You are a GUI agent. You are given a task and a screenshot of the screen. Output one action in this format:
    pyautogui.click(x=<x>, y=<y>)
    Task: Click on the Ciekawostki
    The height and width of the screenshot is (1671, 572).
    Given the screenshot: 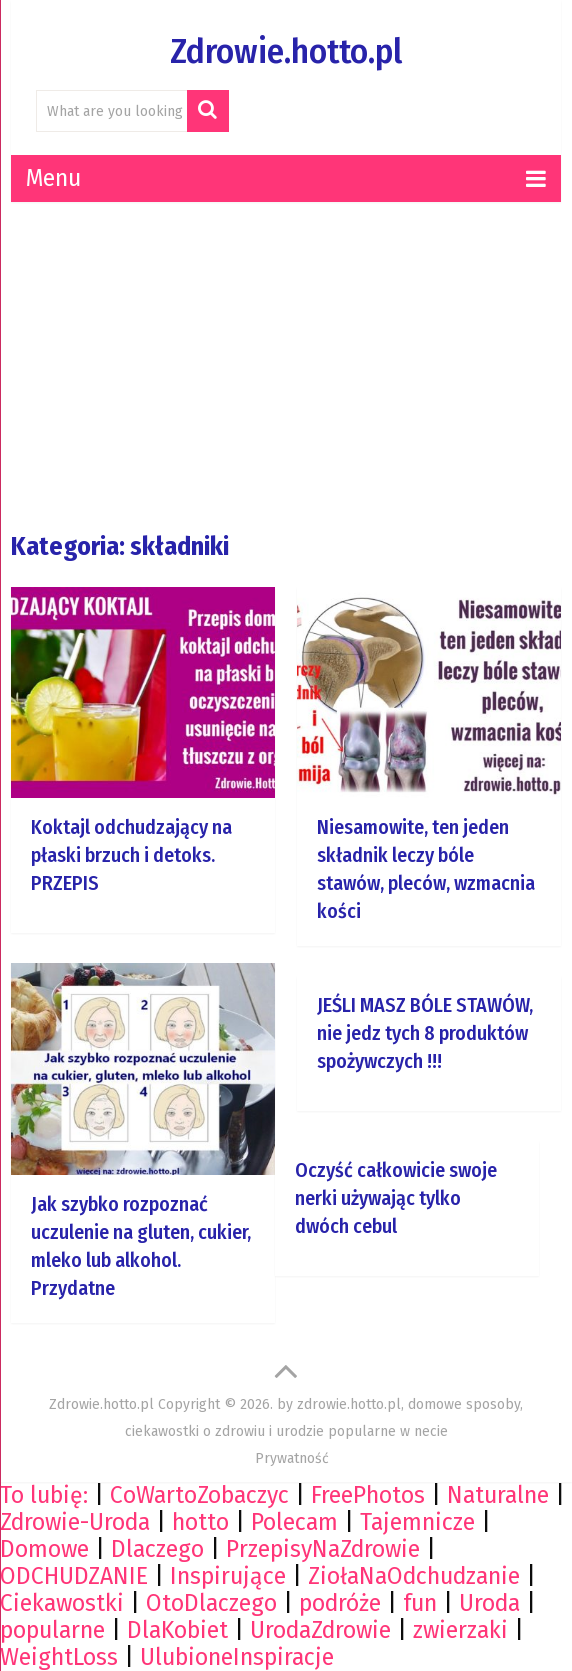 What is the action you would take?
    pyautogui.click(x=62, y=1603)
    